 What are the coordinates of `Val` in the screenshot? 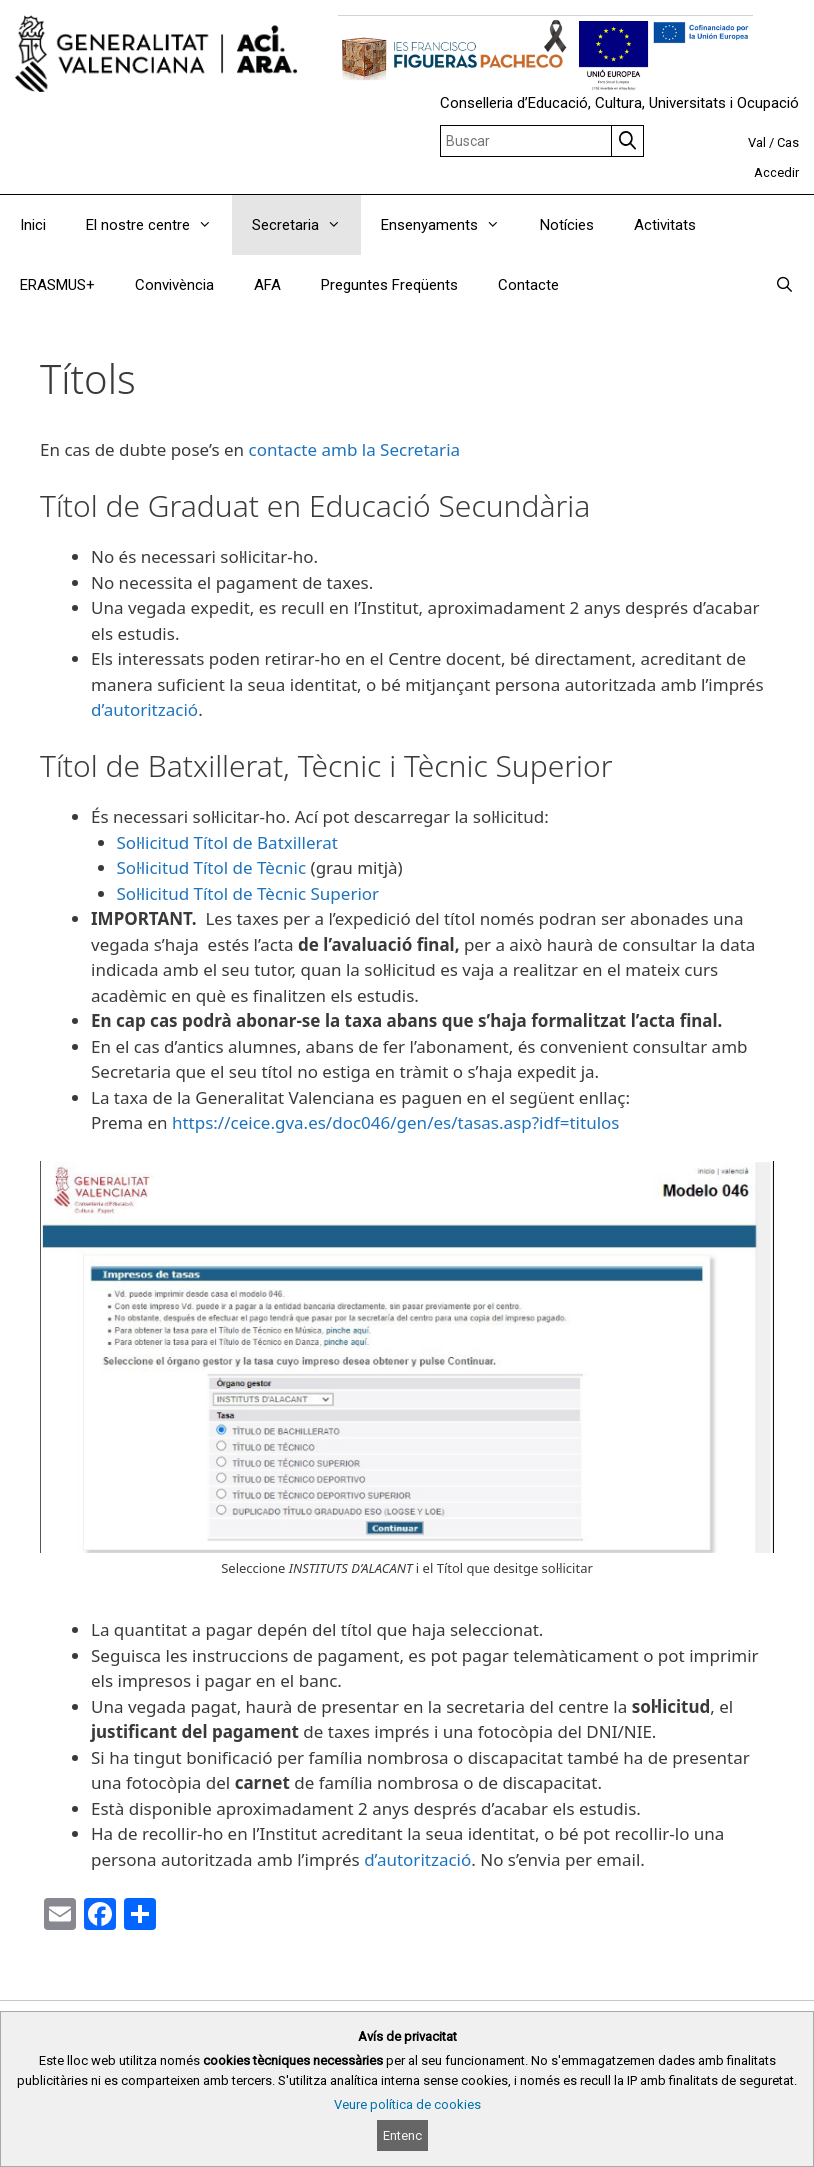 It's located at (757, 142).